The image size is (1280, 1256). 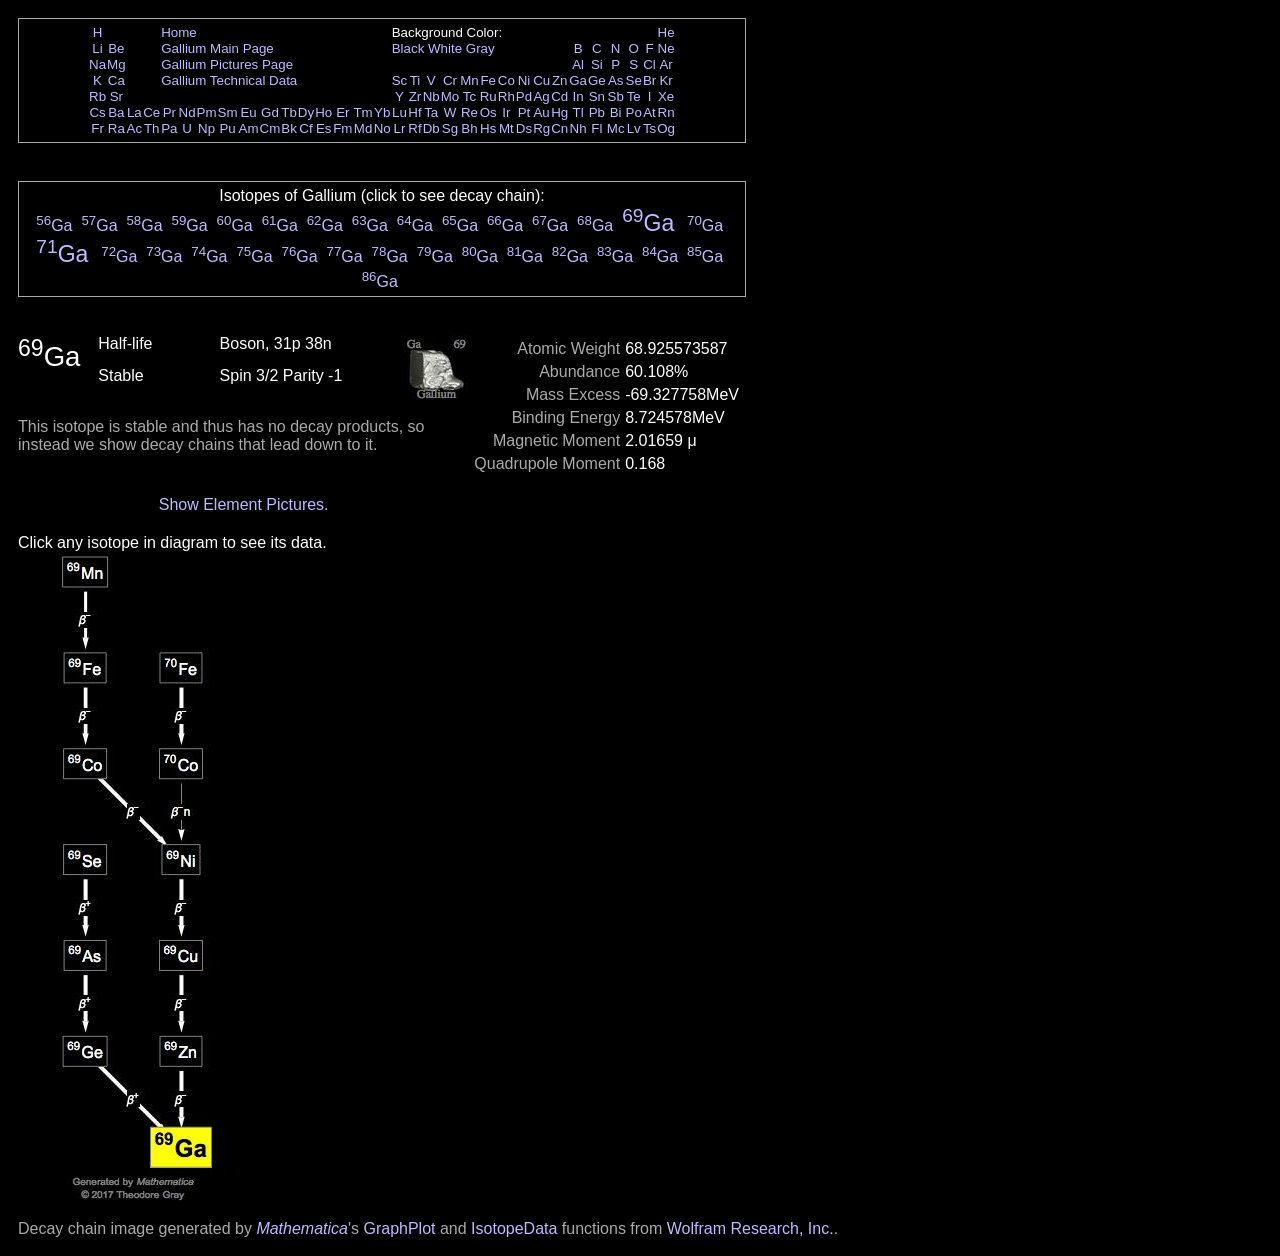 What do you see at coordinates (97, 112) in the screenshot?
I see `Cs` at bounding box center [97, 112].